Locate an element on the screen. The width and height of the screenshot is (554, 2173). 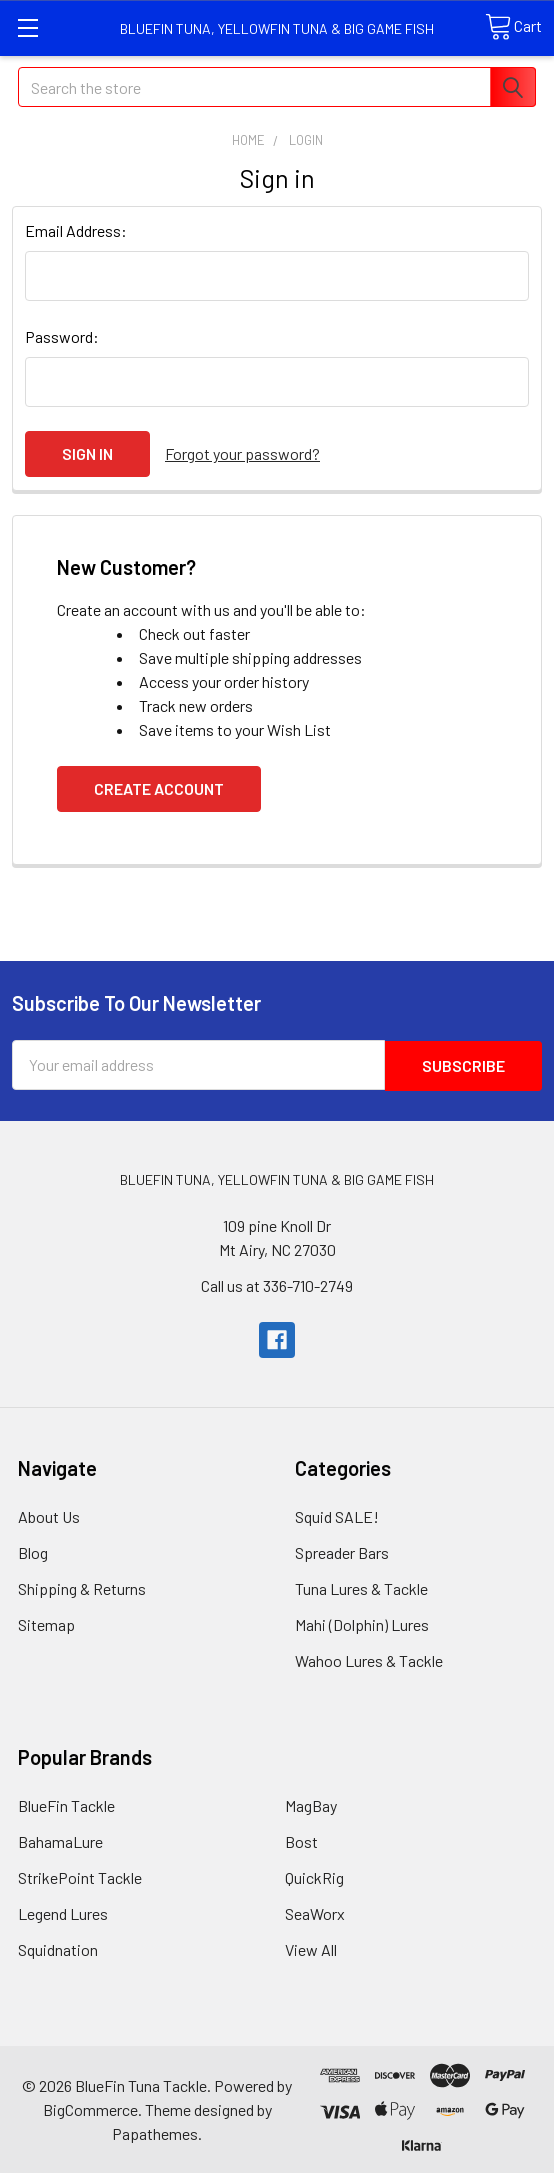
Blog is located at coordinates (33, 1550).